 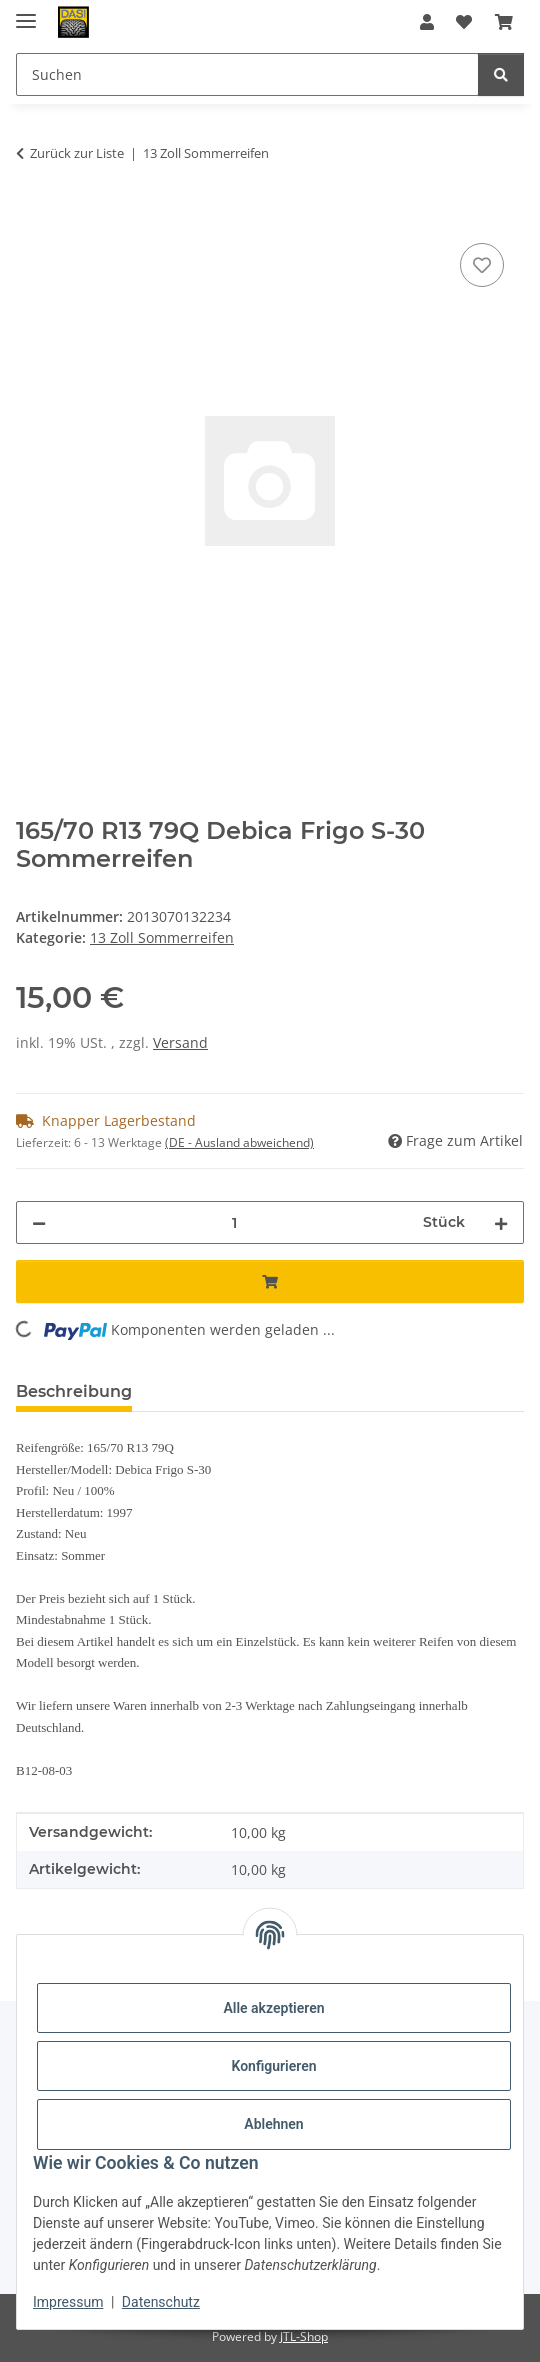 I want to click on Zurück zur Liste, so click(x=77, y=153).